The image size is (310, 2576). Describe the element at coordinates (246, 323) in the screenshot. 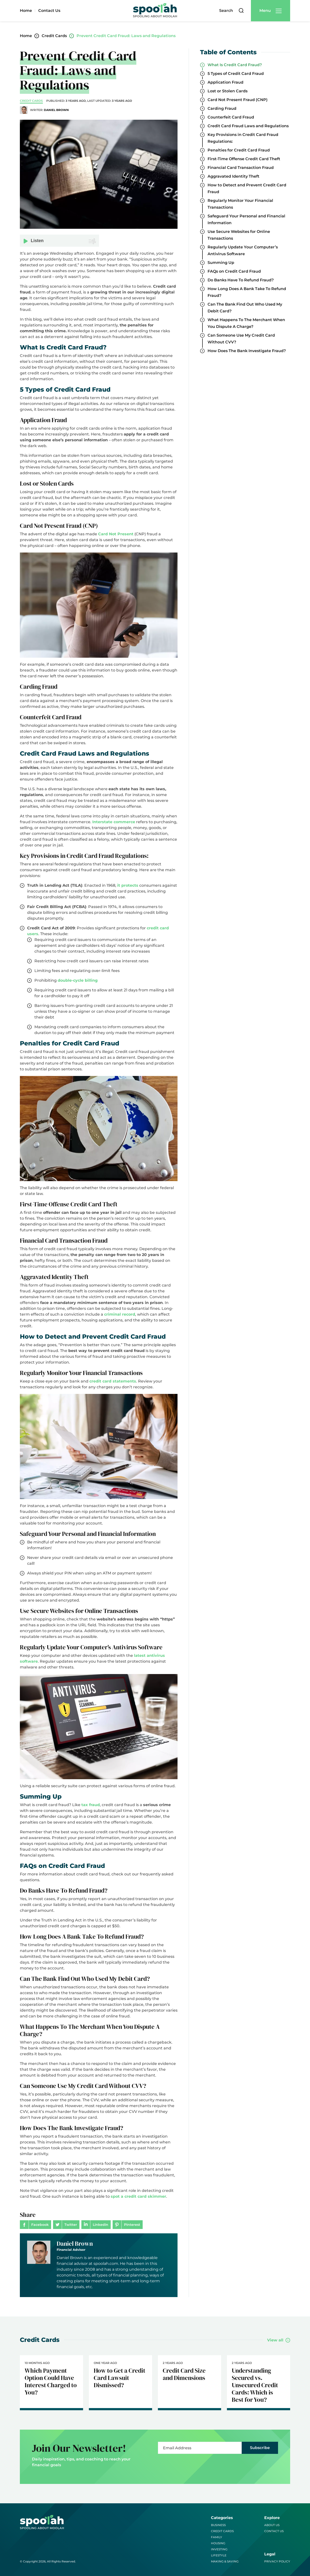

I see `What Happens To The Merchant When You Dispute A Charge?` at that location.